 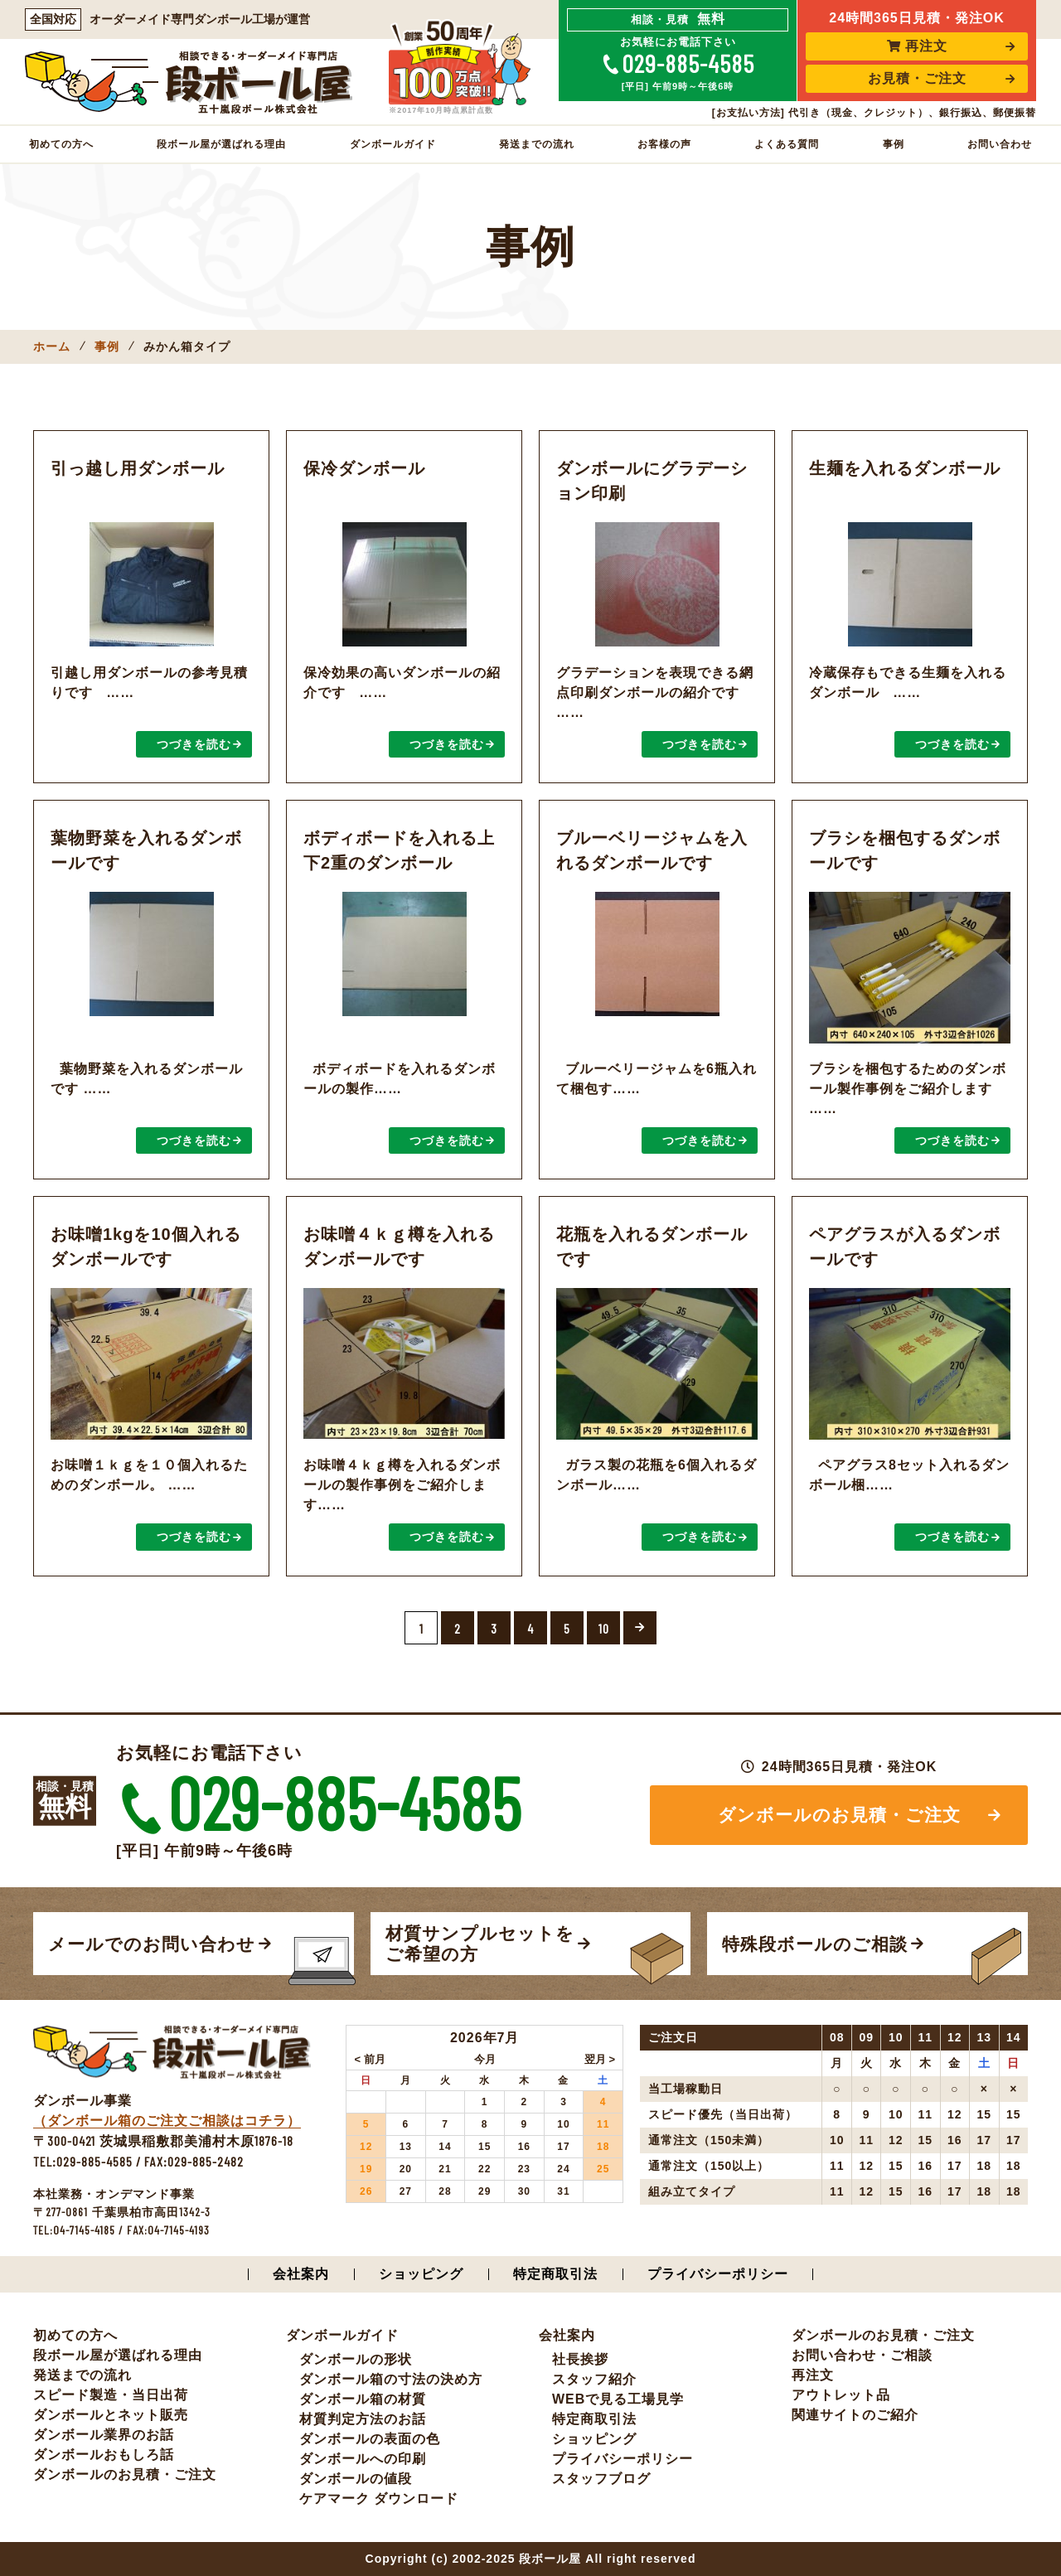 What do you see at coordinates (355, 2359) in the screenshot?
I see `ダンボールの形状` at bounding box center [355, 2359].